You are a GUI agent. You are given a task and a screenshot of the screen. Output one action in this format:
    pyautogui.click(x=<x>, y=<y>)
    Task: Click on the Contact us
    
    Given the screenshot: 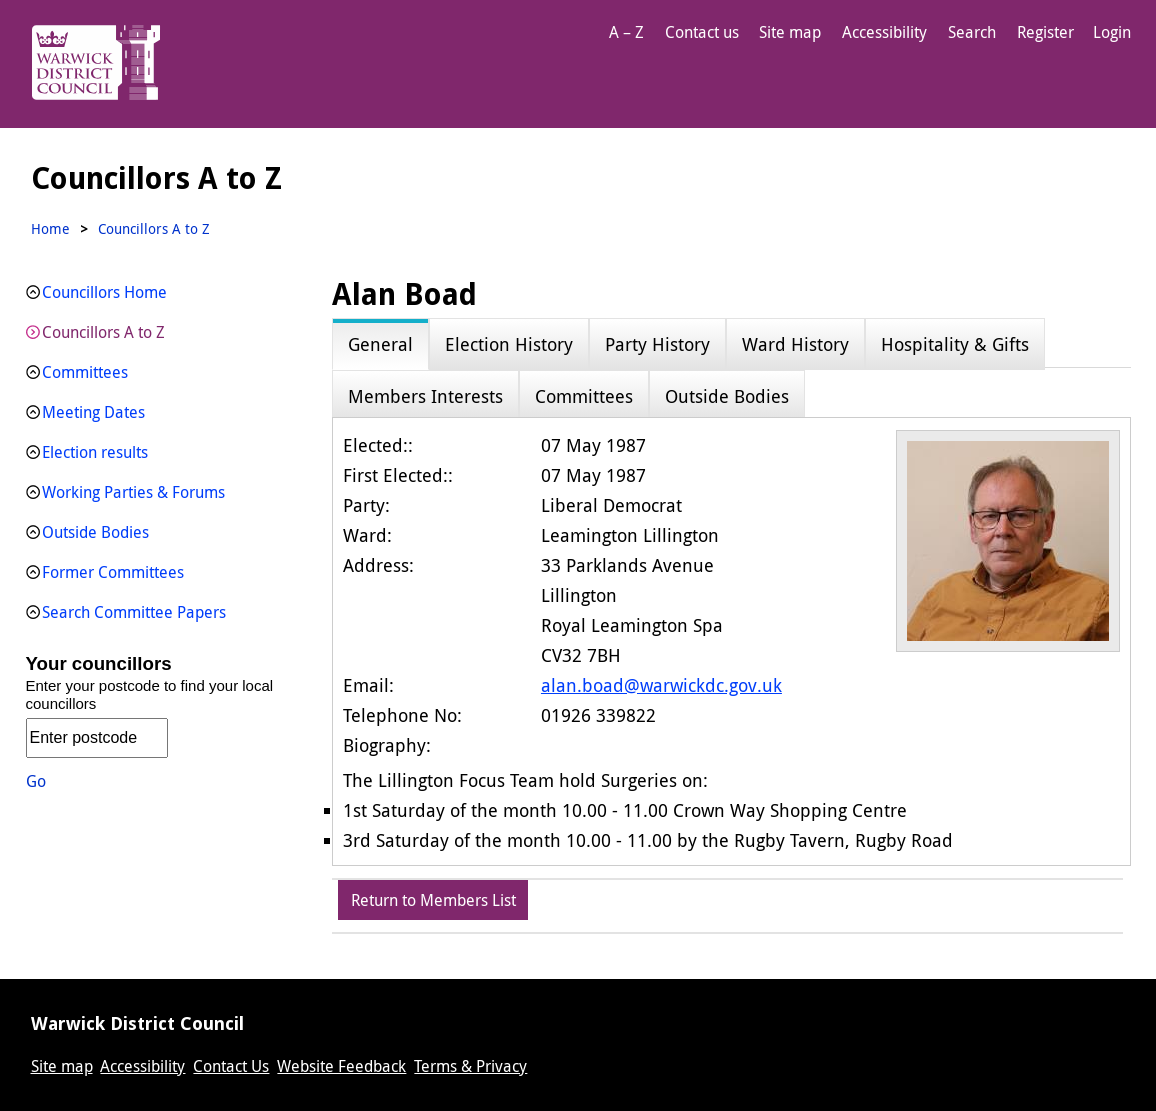 What is the action you would take?
    pyautogui.click(x=702, y=32)
    